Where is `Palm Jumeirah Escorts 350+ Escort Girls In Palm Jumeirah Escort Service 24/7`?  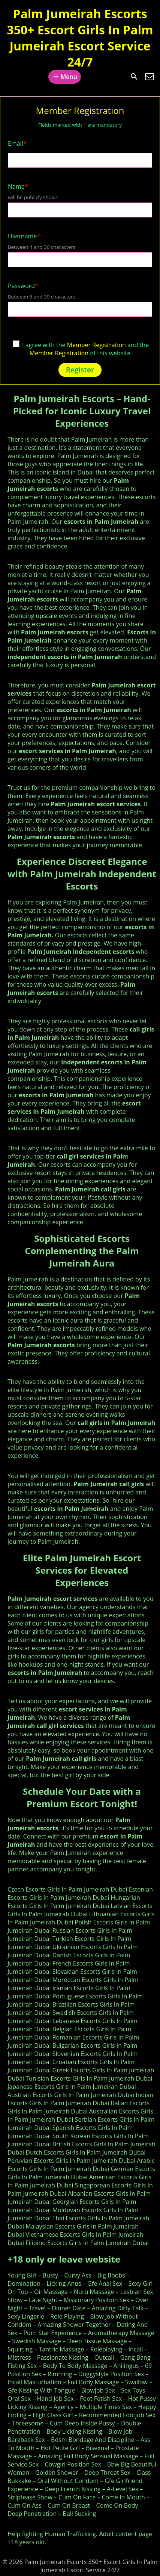 Palm Jumeirah Escorts 350+ Escort Girls In Palm Jumeirah Escort Service 24/7 is located at coordinates (80, 38).